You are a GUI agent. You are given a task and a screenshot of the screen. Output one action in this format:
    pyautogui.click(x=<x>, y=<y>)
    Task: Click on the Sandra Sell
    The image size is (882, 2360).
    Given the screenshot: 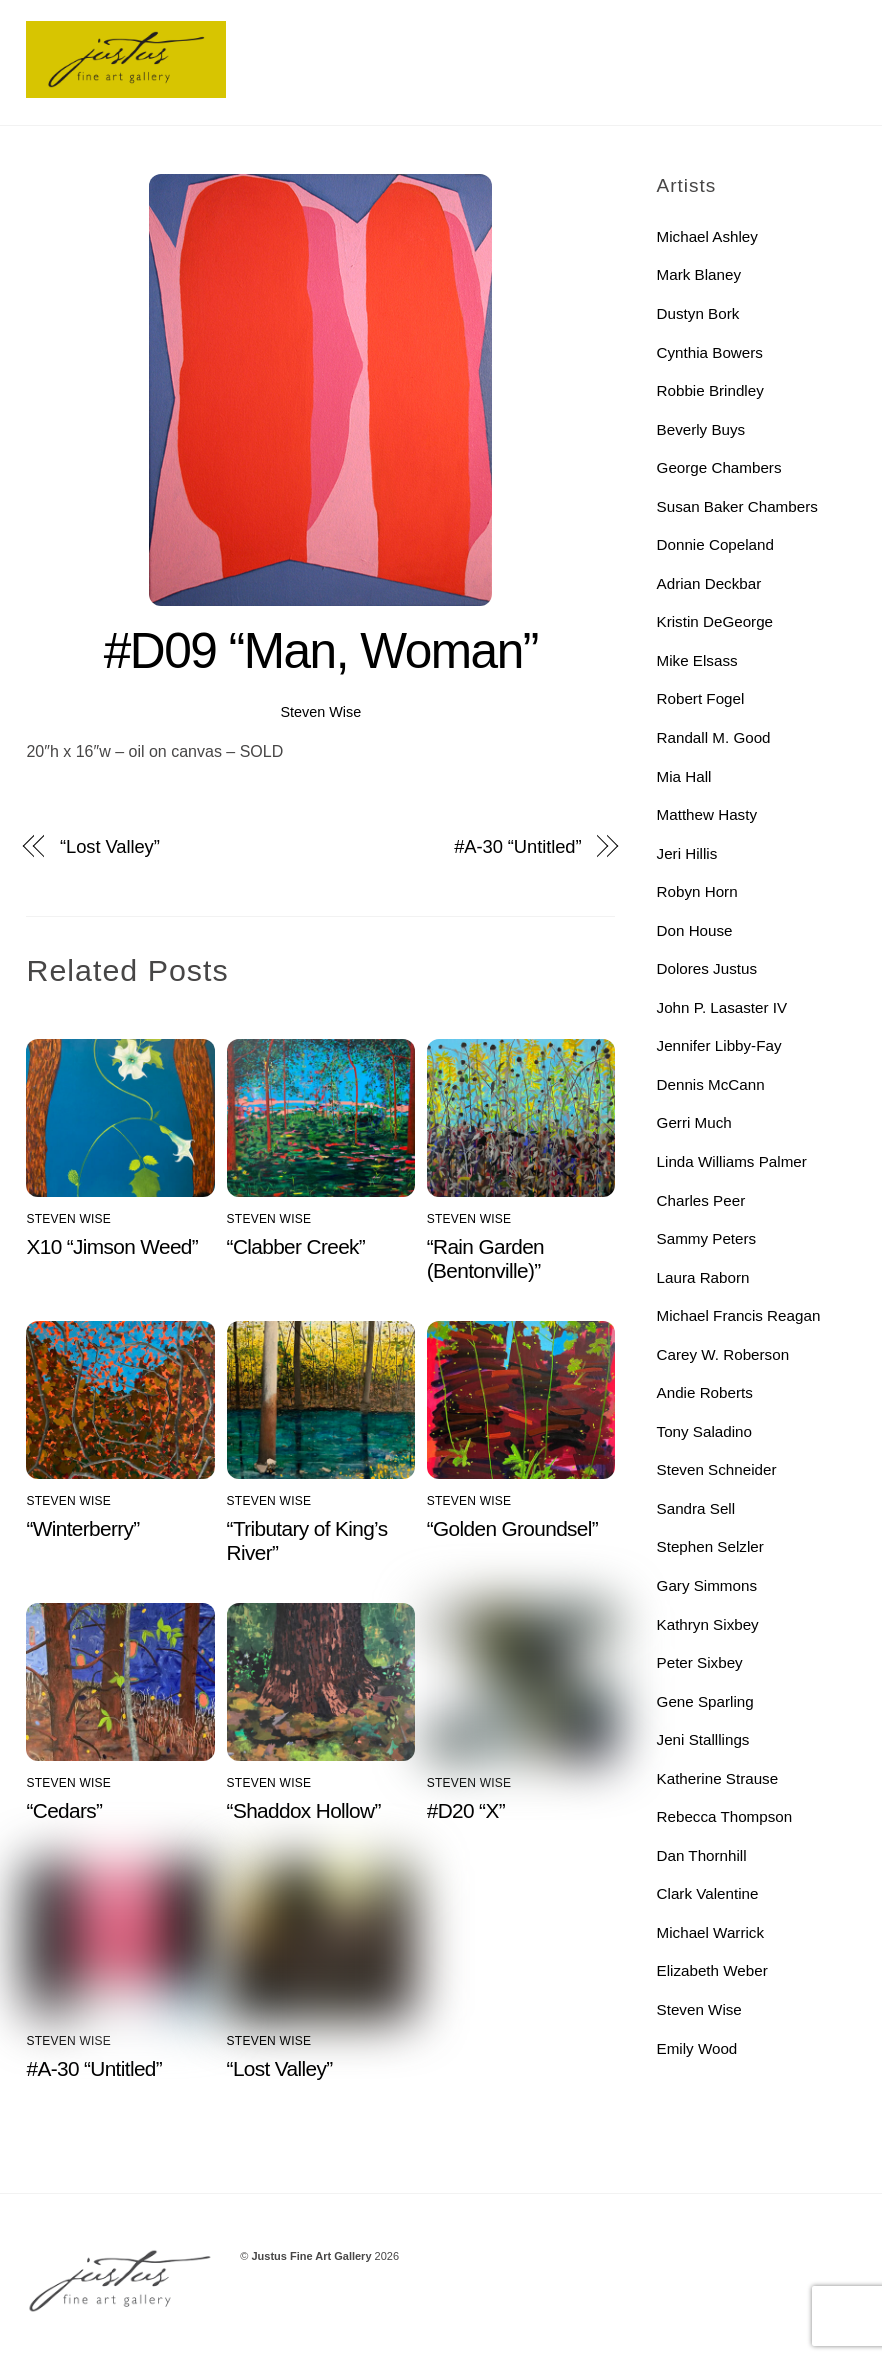 What is the action you would take?
    pyautogui.click(x=696, y=1508)
    